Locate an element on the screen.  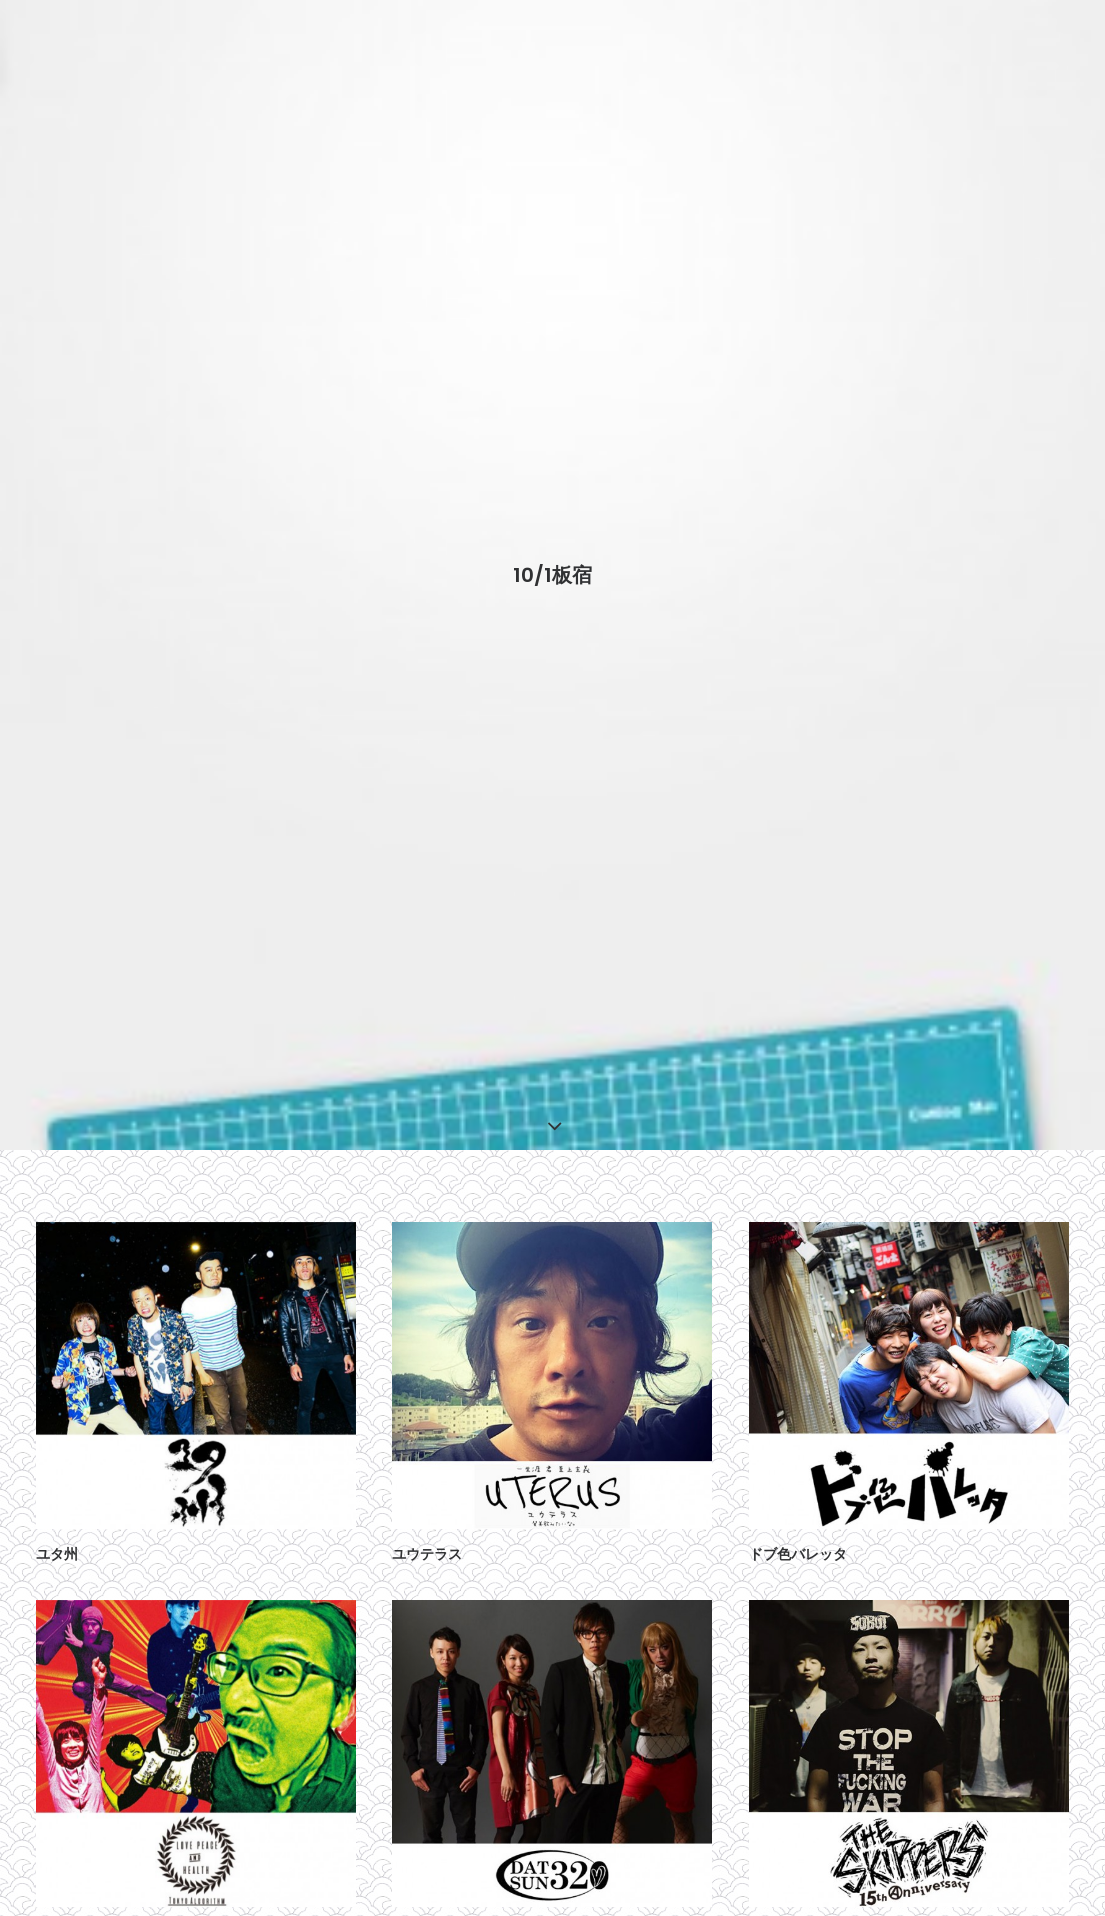
ユタ州 is located at coordinates (57, 1525).